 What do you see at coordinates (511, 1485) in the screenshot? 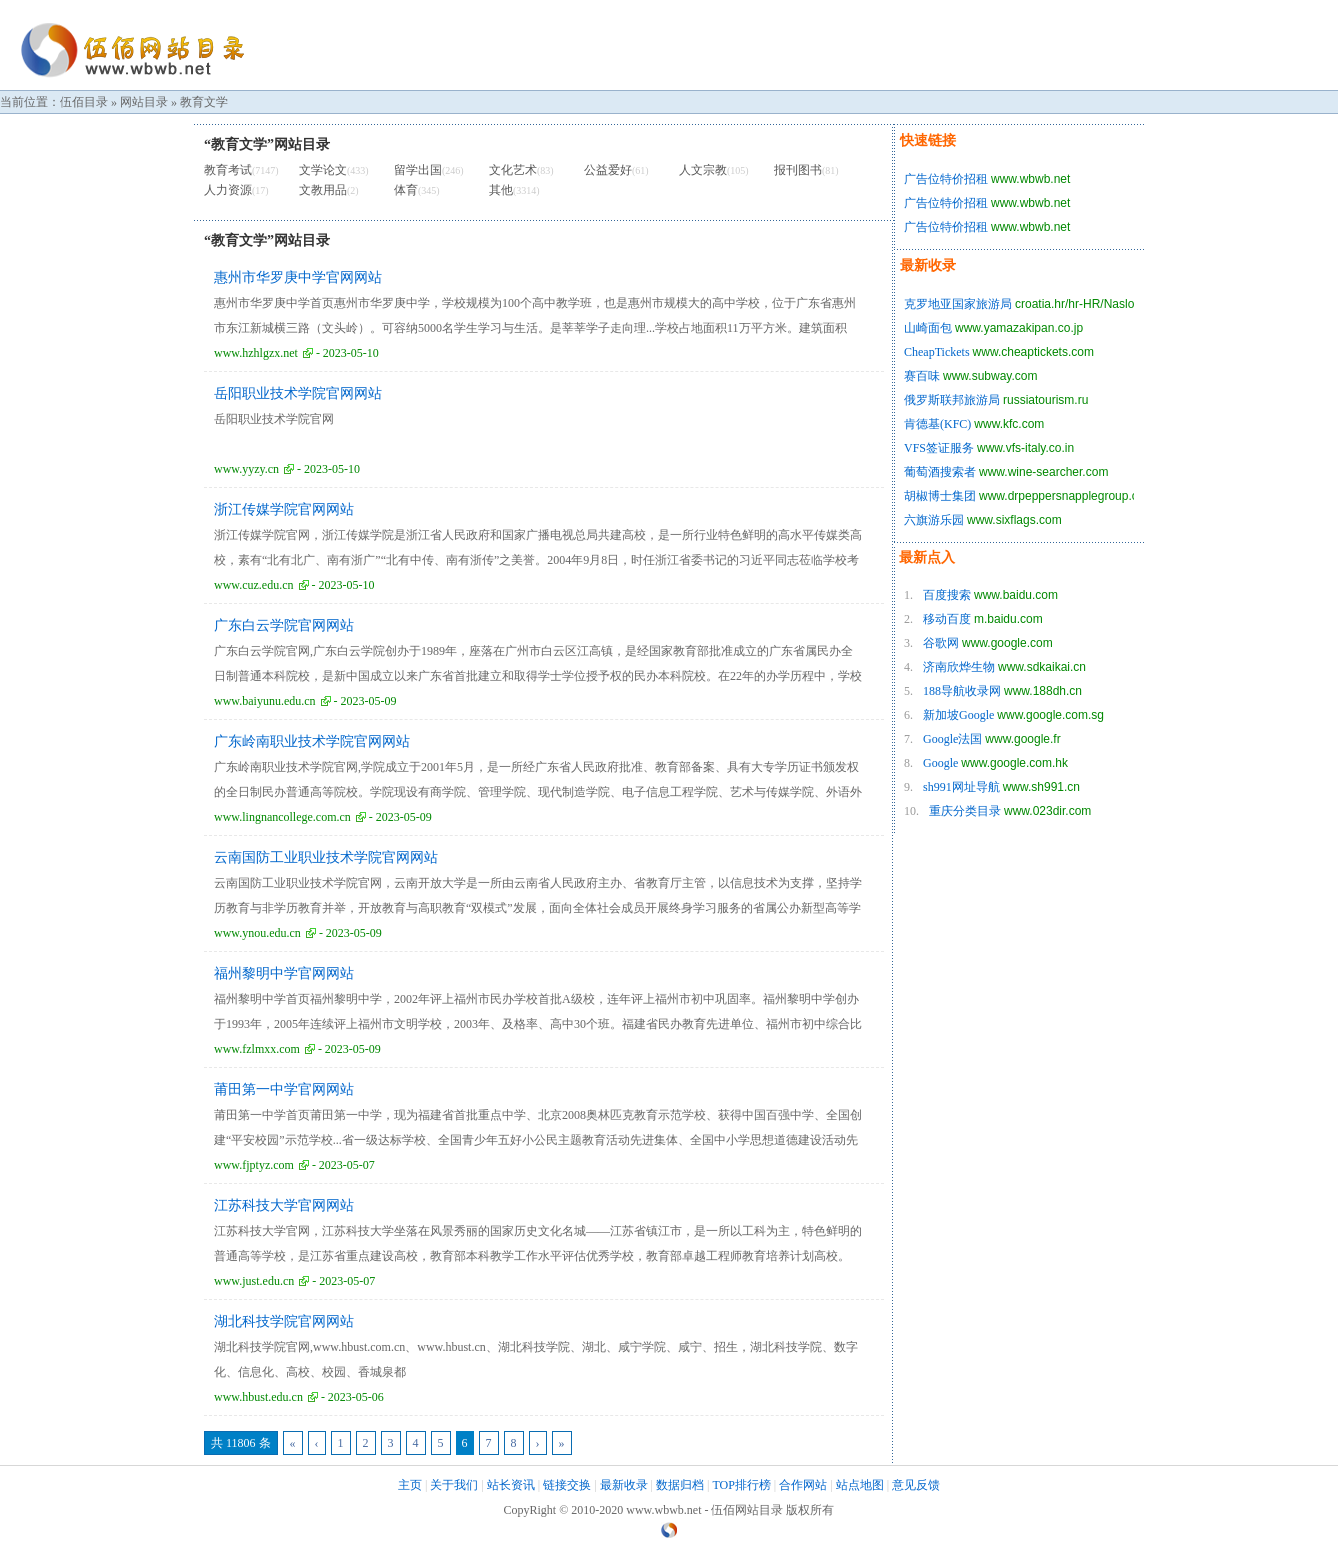
I see `站长资讯` at bounding box center [511, 1485].